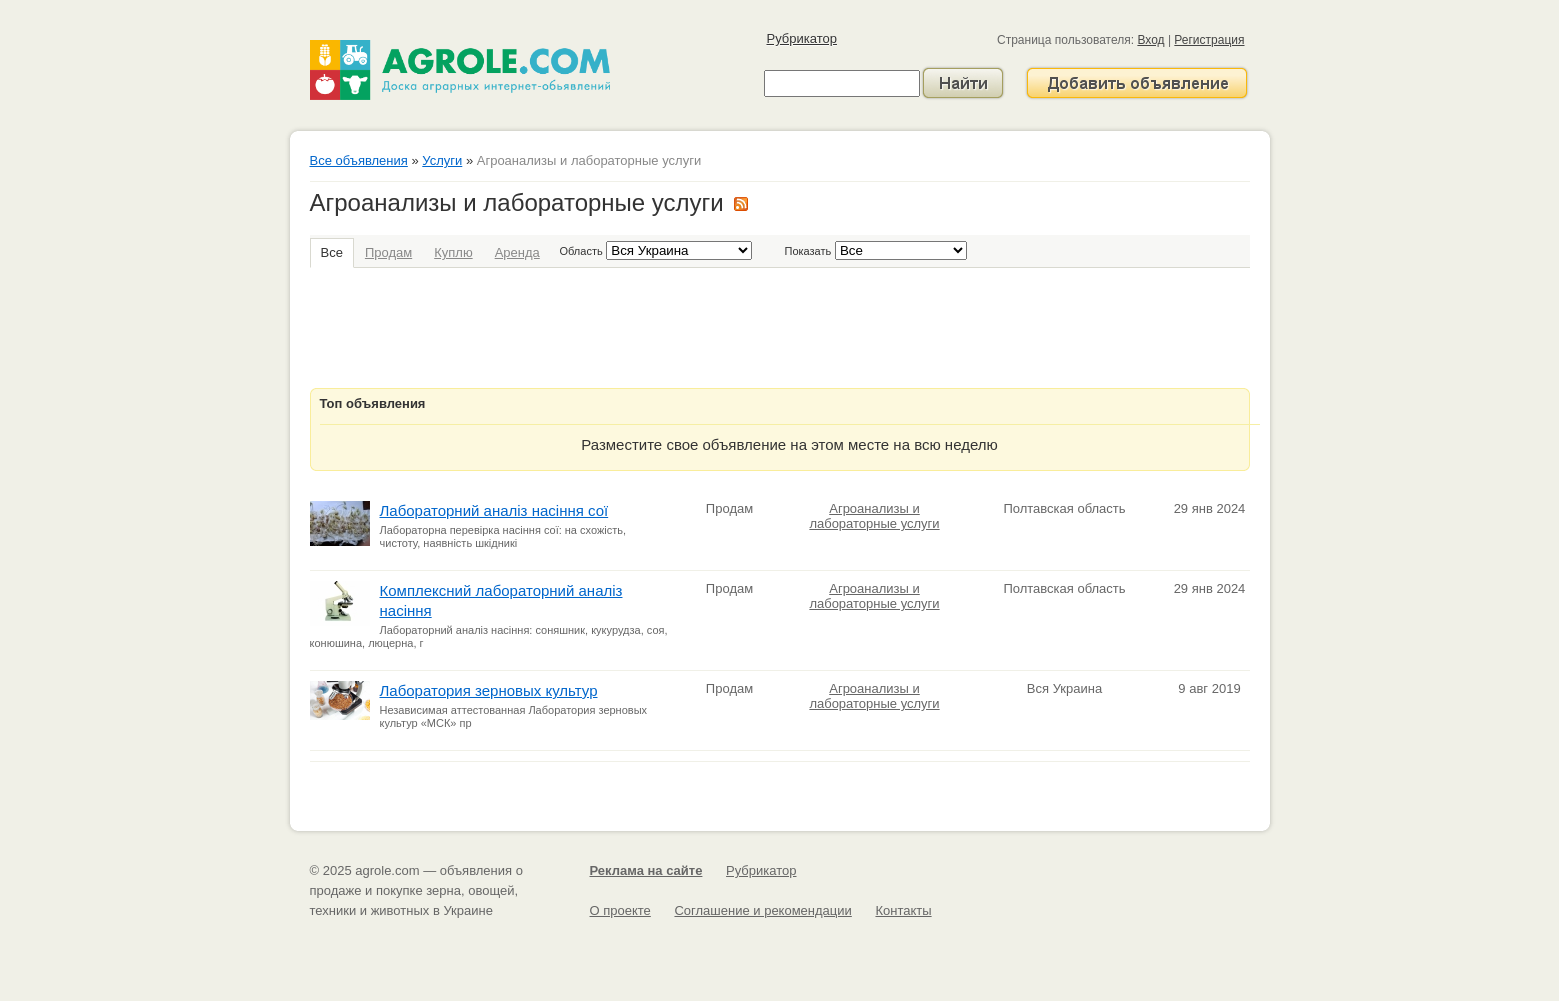  What do you see at coordinates (903, 910) in the screenshot?
I see `Контакты` at bounding box center [903, 910].